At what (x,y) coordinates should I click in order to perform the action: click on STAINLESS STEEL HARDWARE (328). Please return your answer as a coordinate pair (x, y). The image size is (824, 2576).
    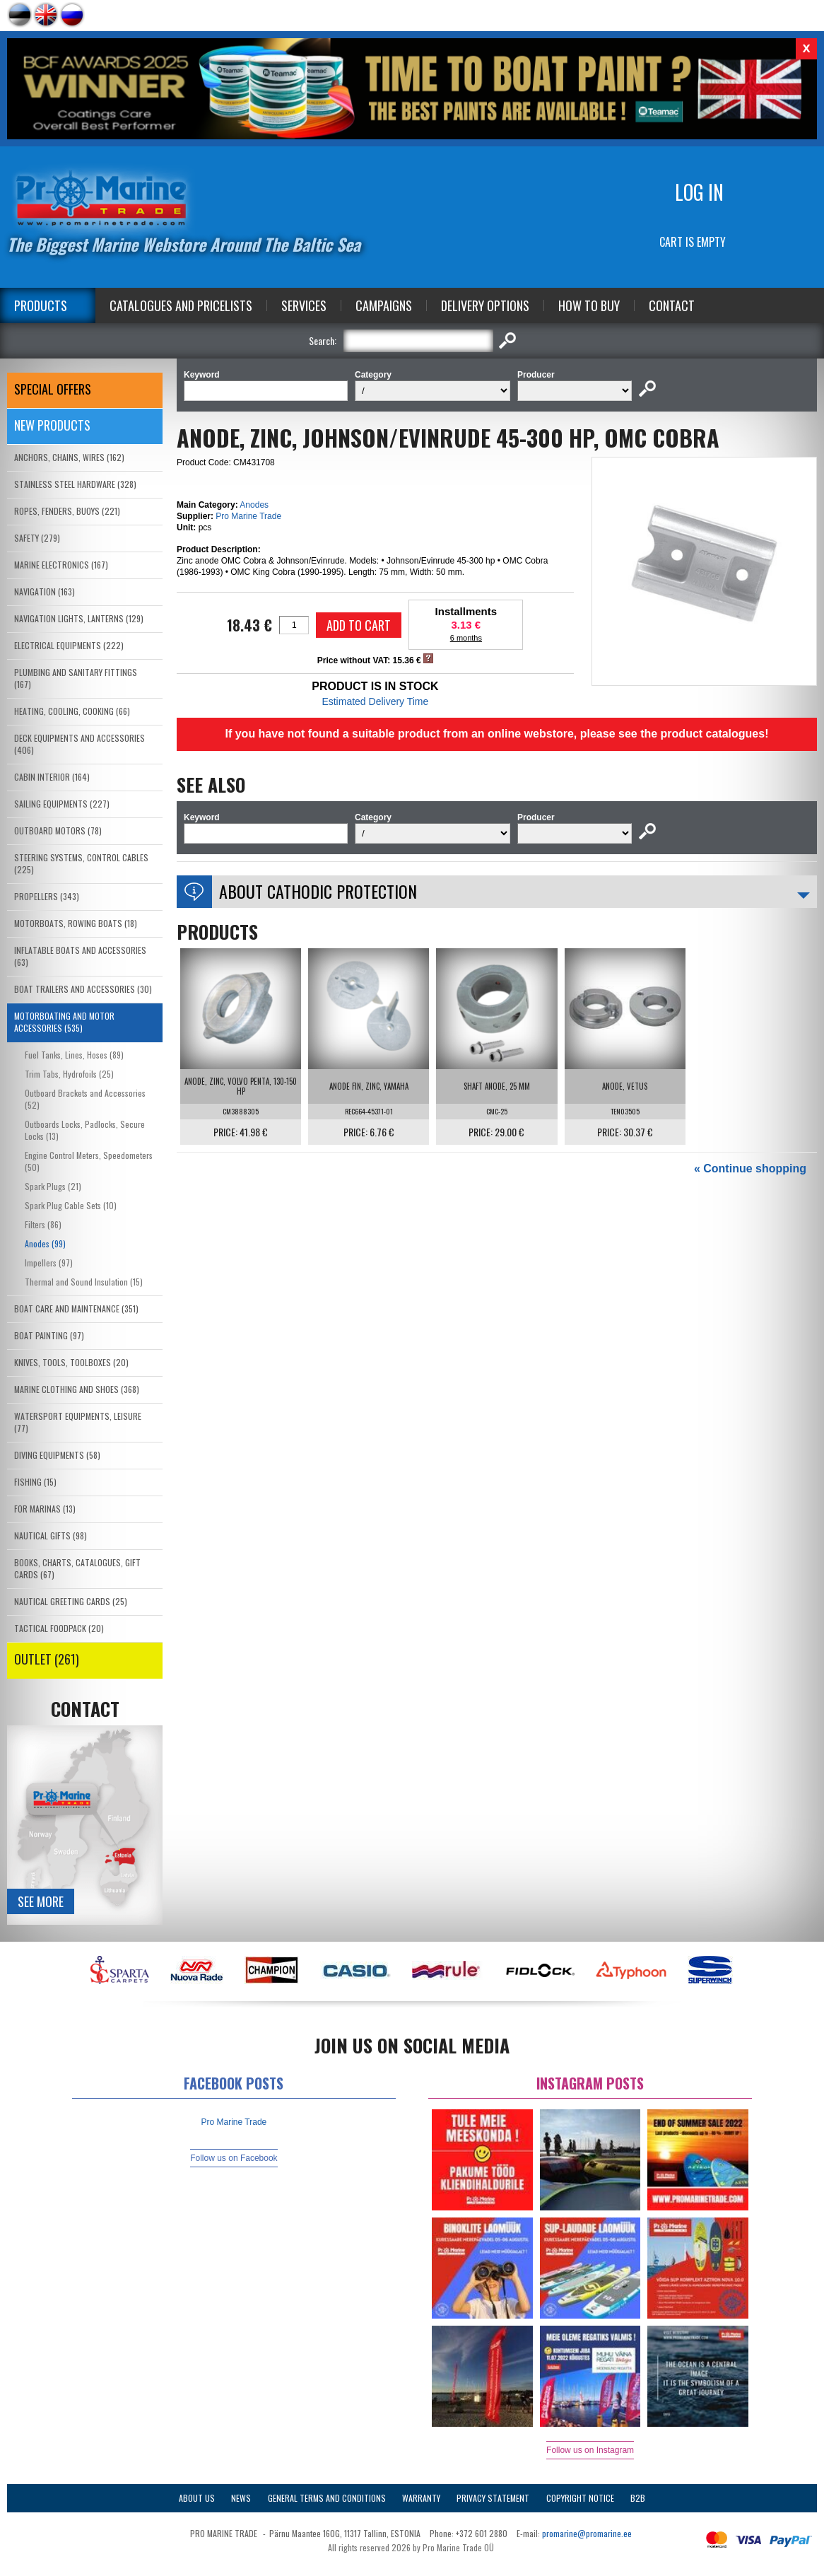
    Looking at the image, I should click on (75, 484).